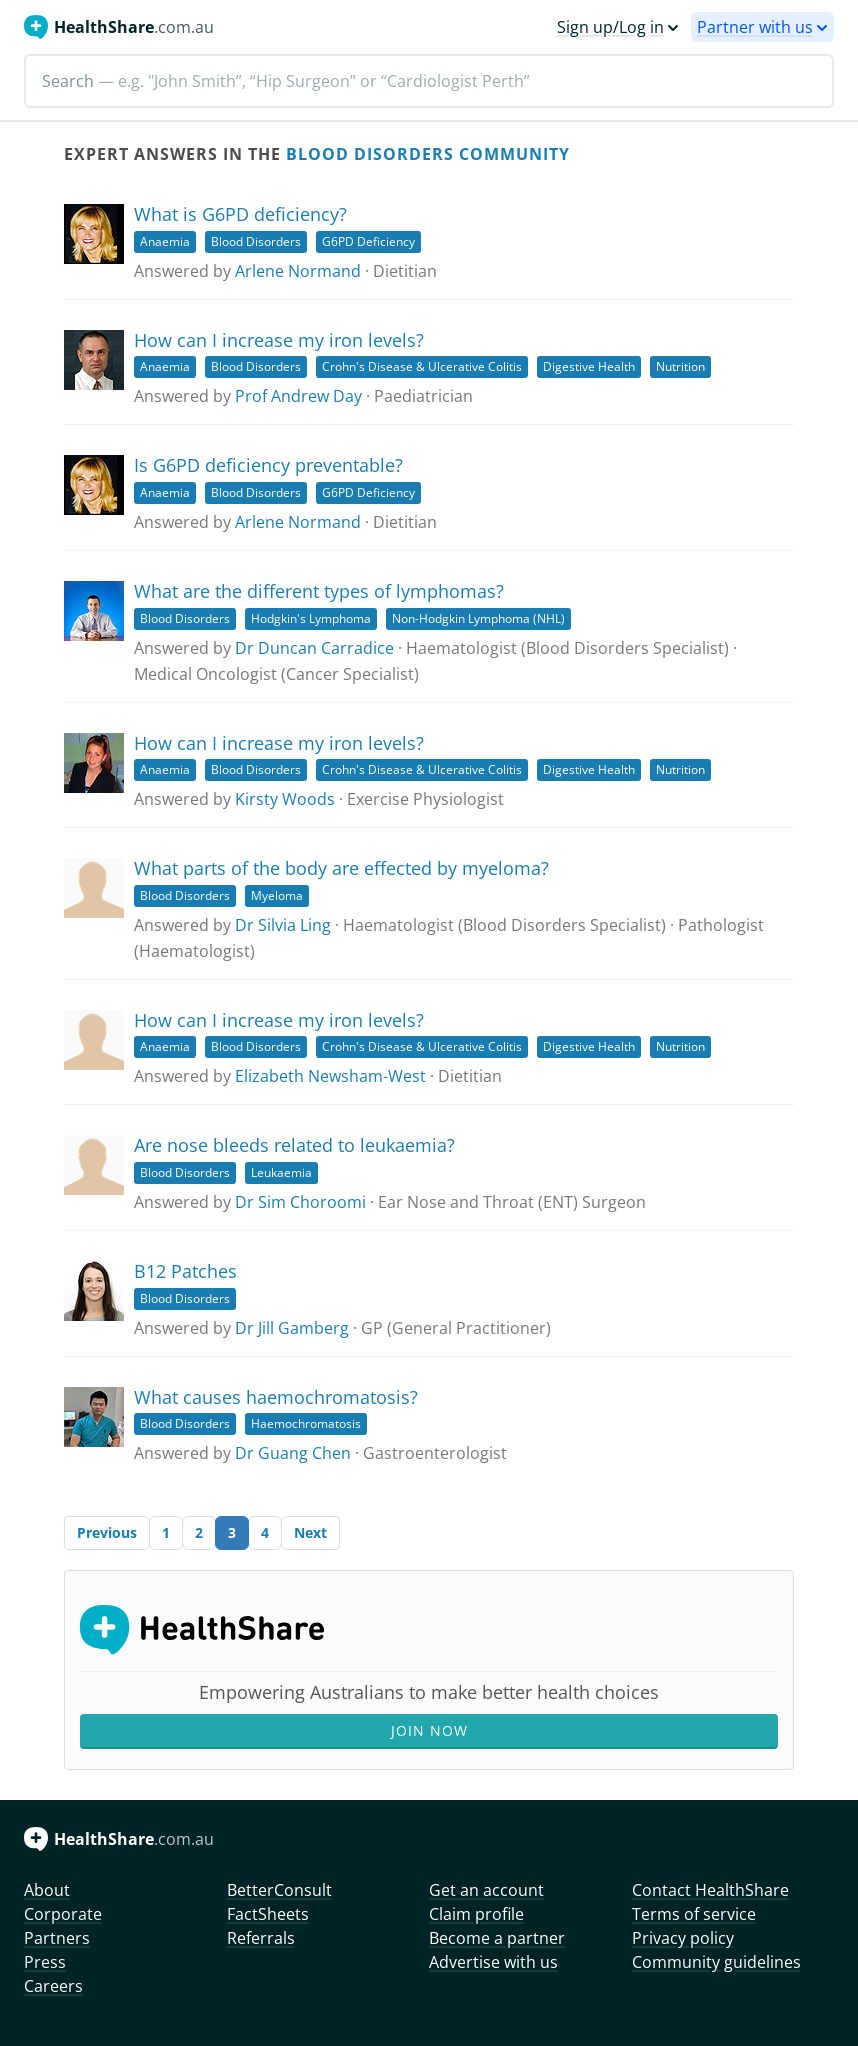 The width and height of the screenshot is (858, 2046). What do you see at coordinates (45, 1962) in the screenshot?
I see `Press` at bounding box center [45, 1962].